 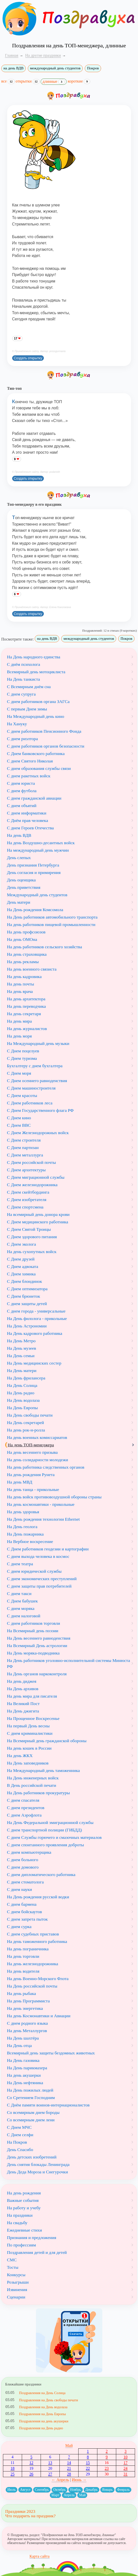 I want to click on На день энергетика, so click(x=25, y=2008).